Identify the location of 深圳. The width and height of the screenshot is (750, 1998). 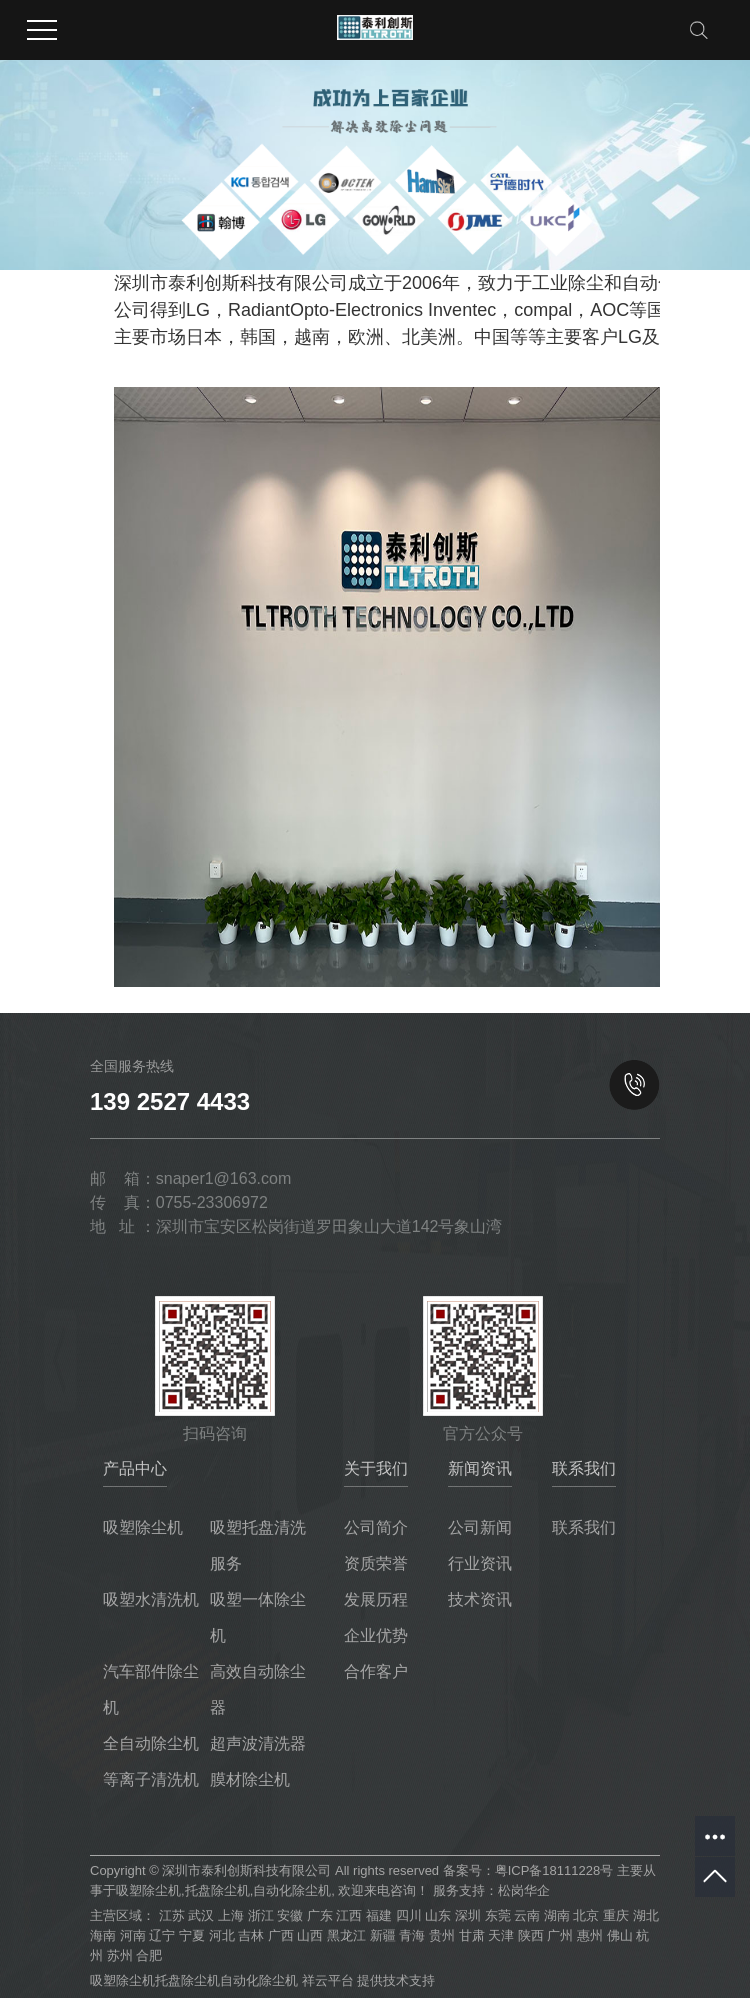
(468, 1915).